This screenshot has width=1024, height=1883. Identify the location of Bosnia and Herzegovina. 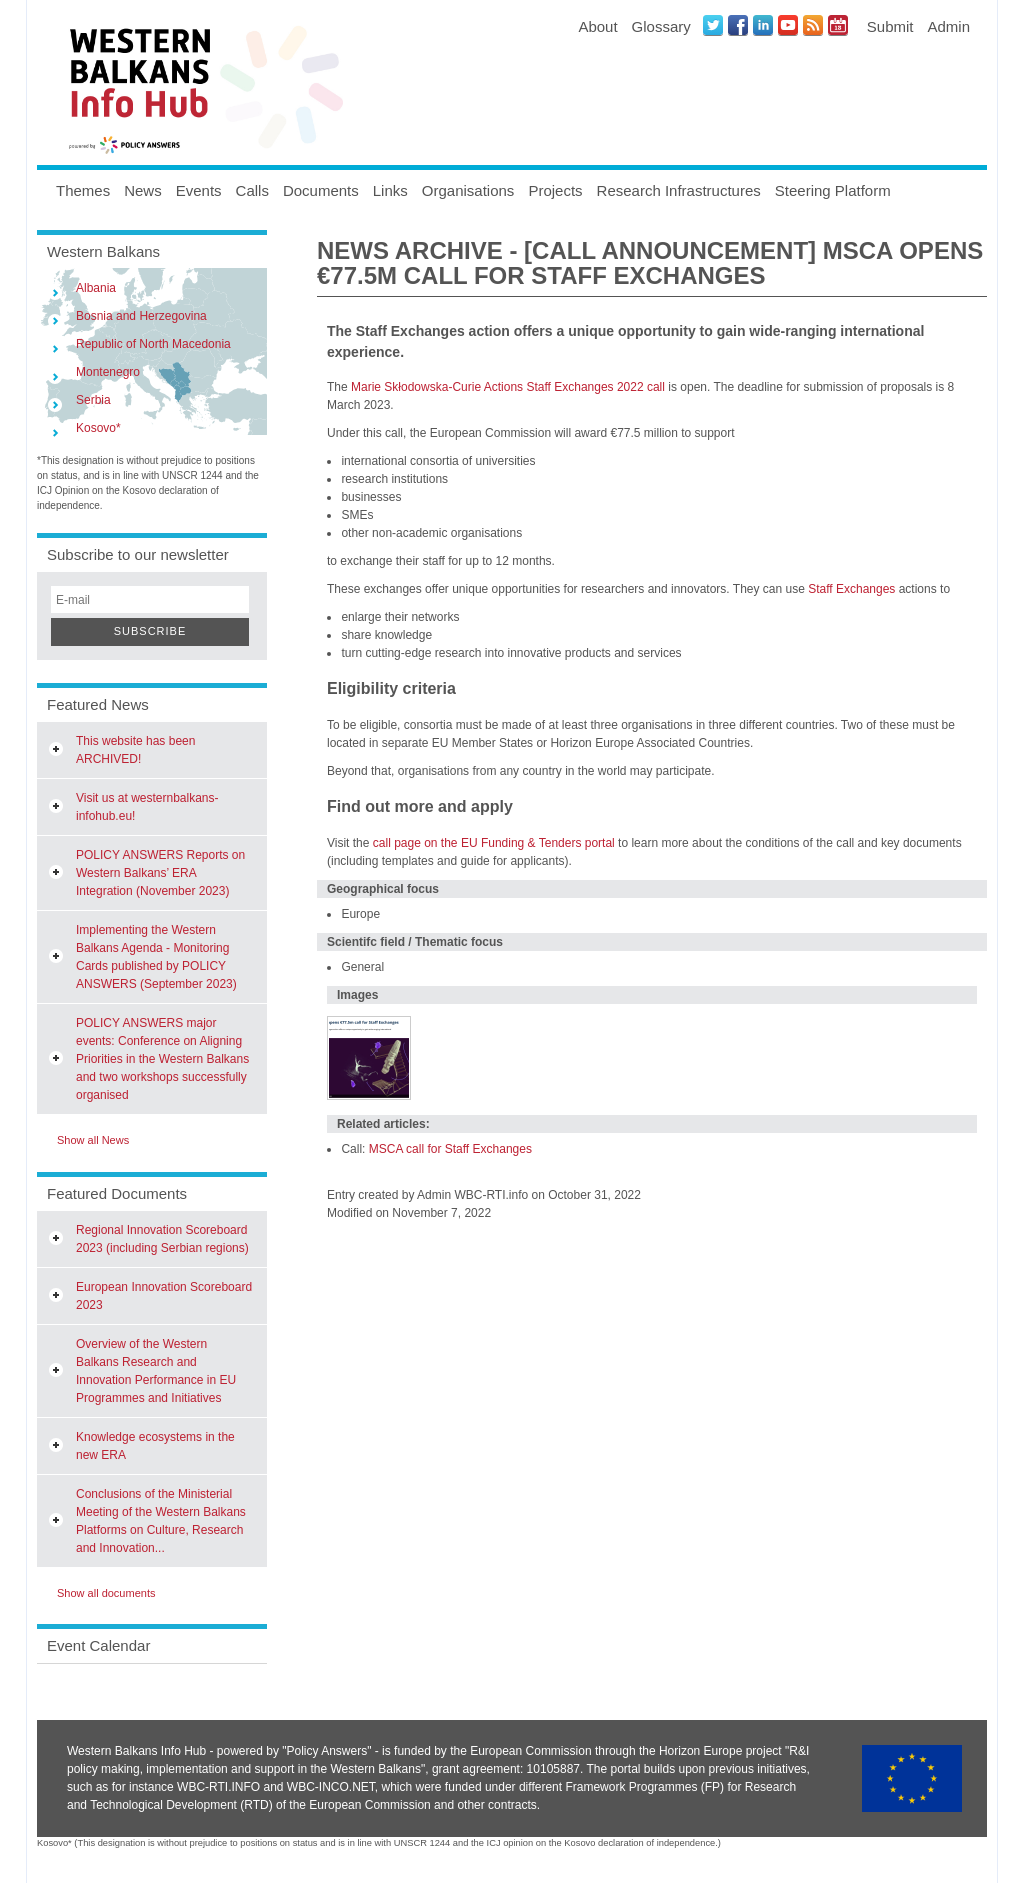
(141, 316).